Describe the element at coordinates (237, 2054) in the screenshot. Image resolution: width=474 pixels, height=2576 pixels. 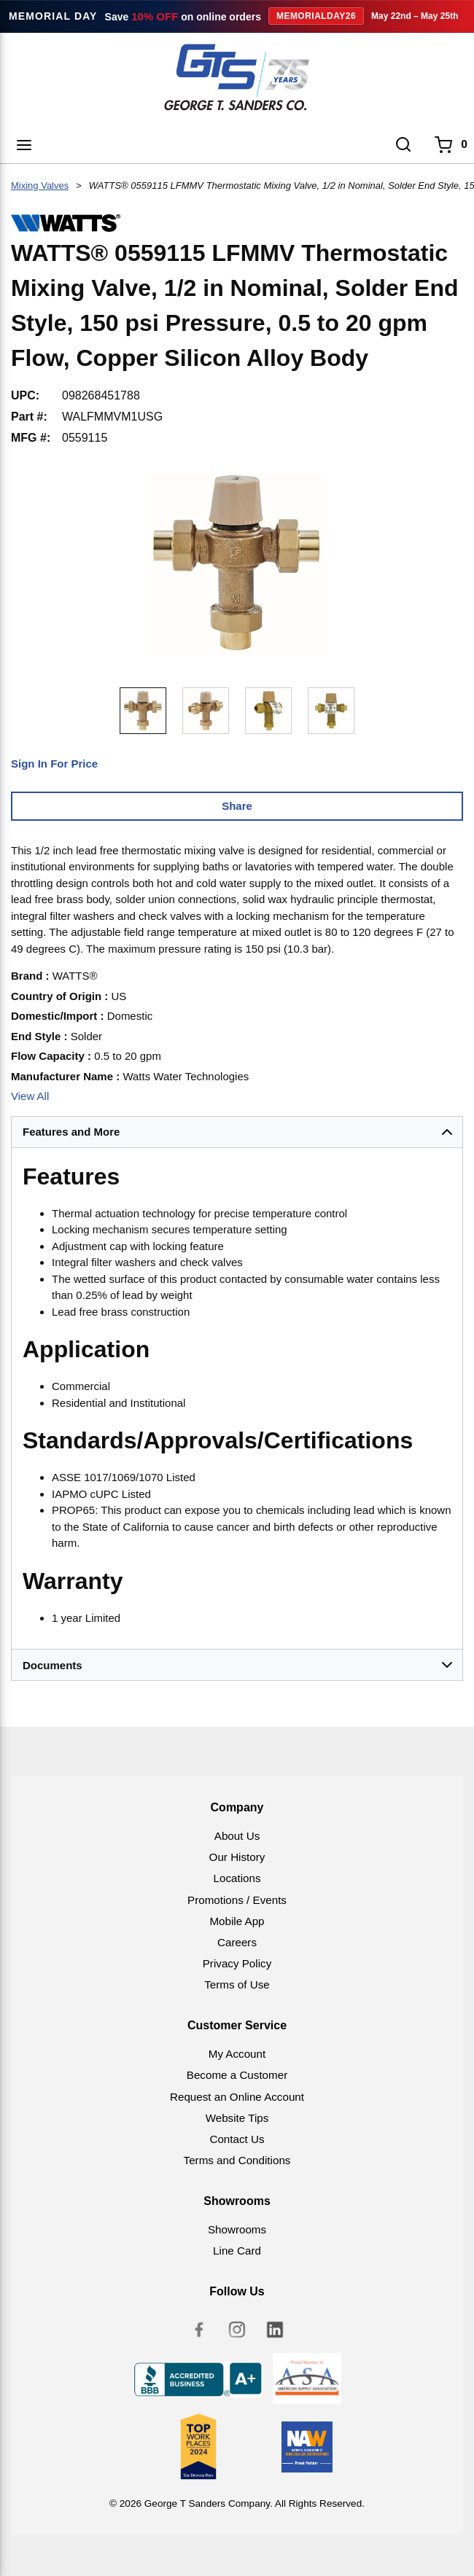
I see `My Account` at that location.